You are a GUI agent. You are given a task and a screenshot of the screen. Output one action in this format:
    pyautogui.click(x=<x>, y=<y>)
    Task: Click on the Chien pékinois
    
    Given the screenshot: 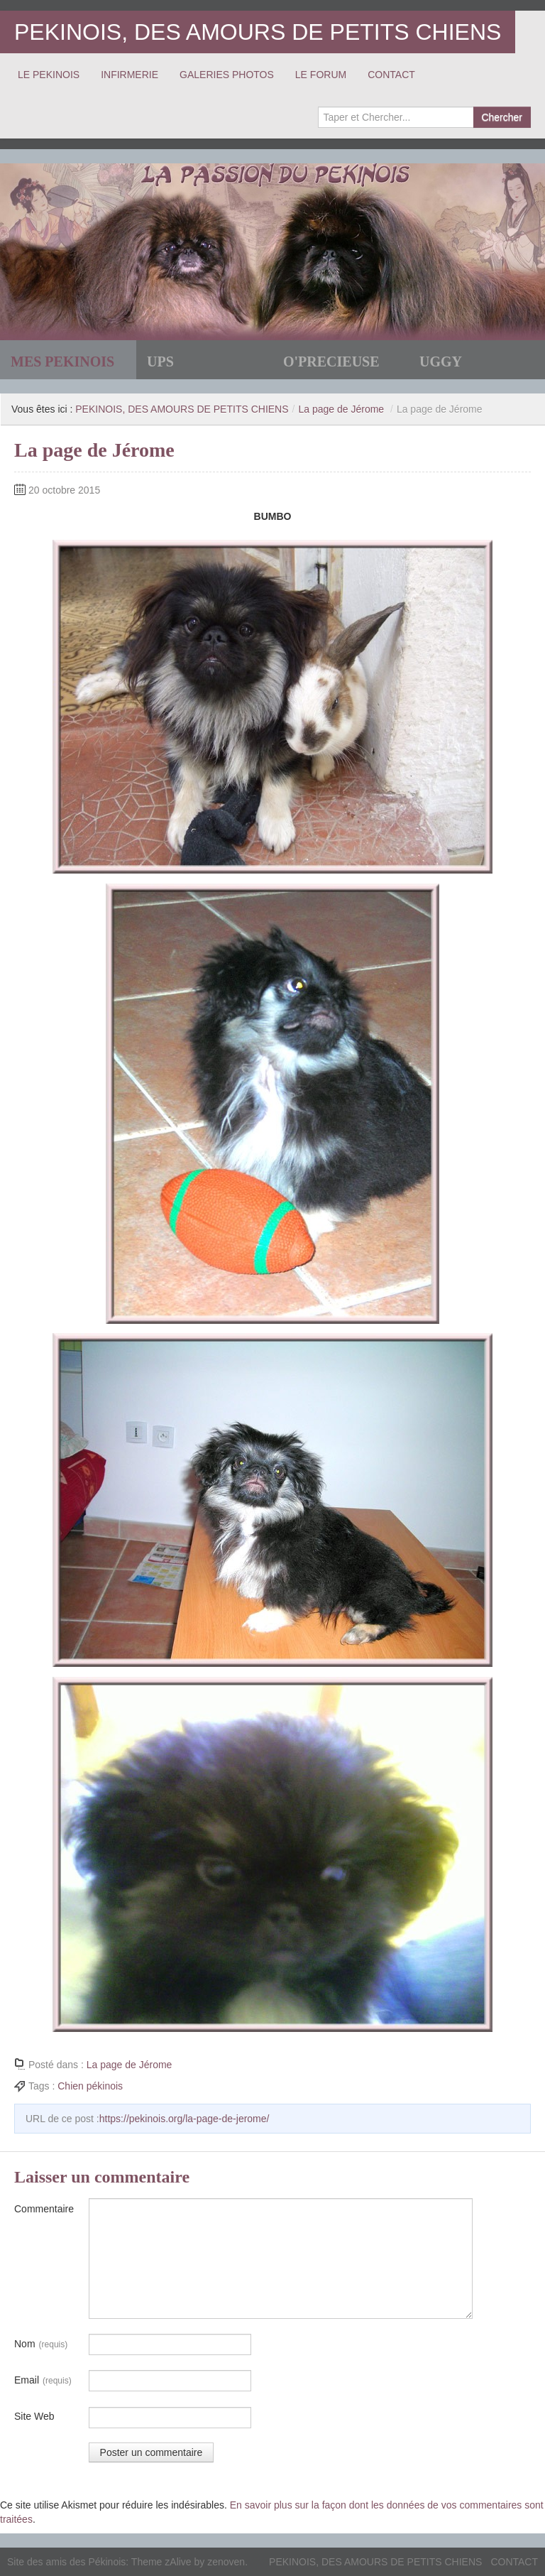 What is the action you would take?
    pyautogui.click(x=90, y=2086)
    